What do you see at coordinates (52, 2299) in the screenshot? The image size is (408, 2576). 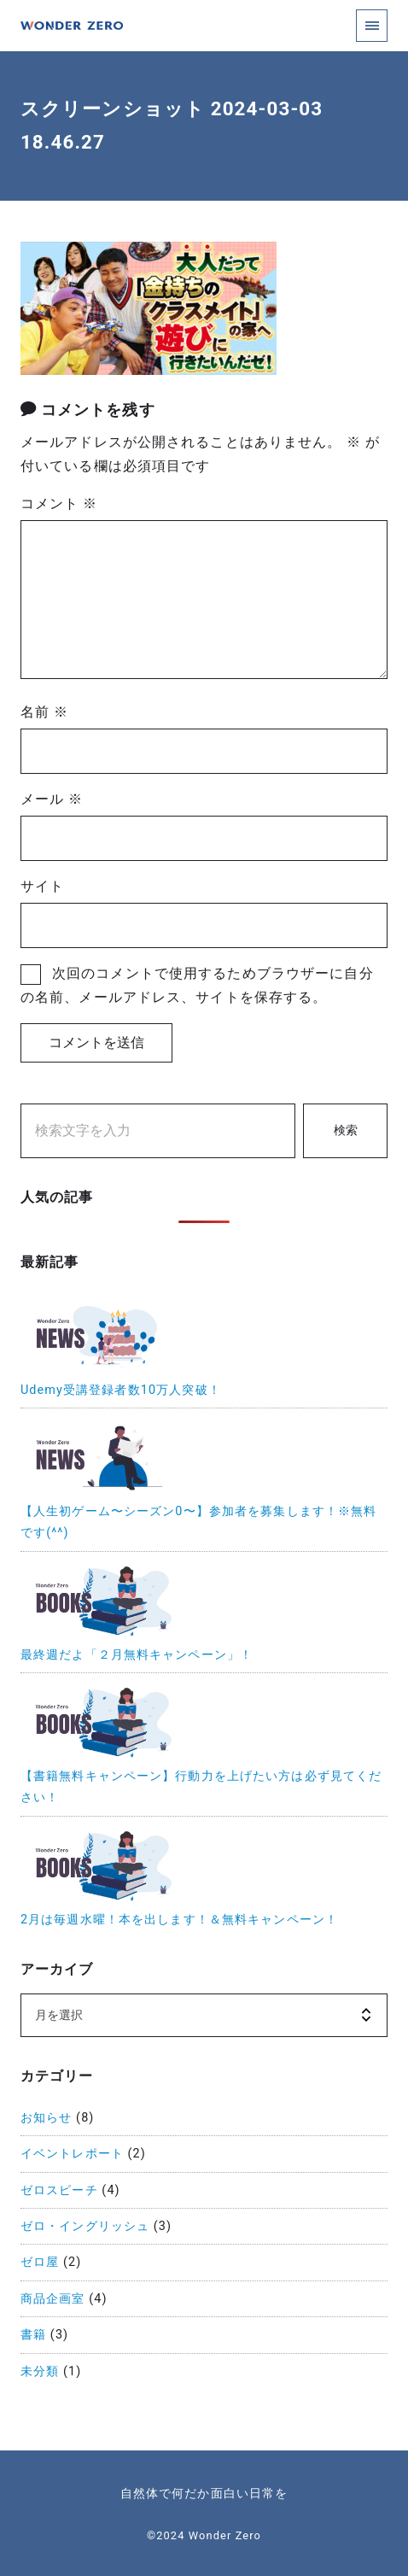 I see `商品企画室` at bounding box center [52, 2299].